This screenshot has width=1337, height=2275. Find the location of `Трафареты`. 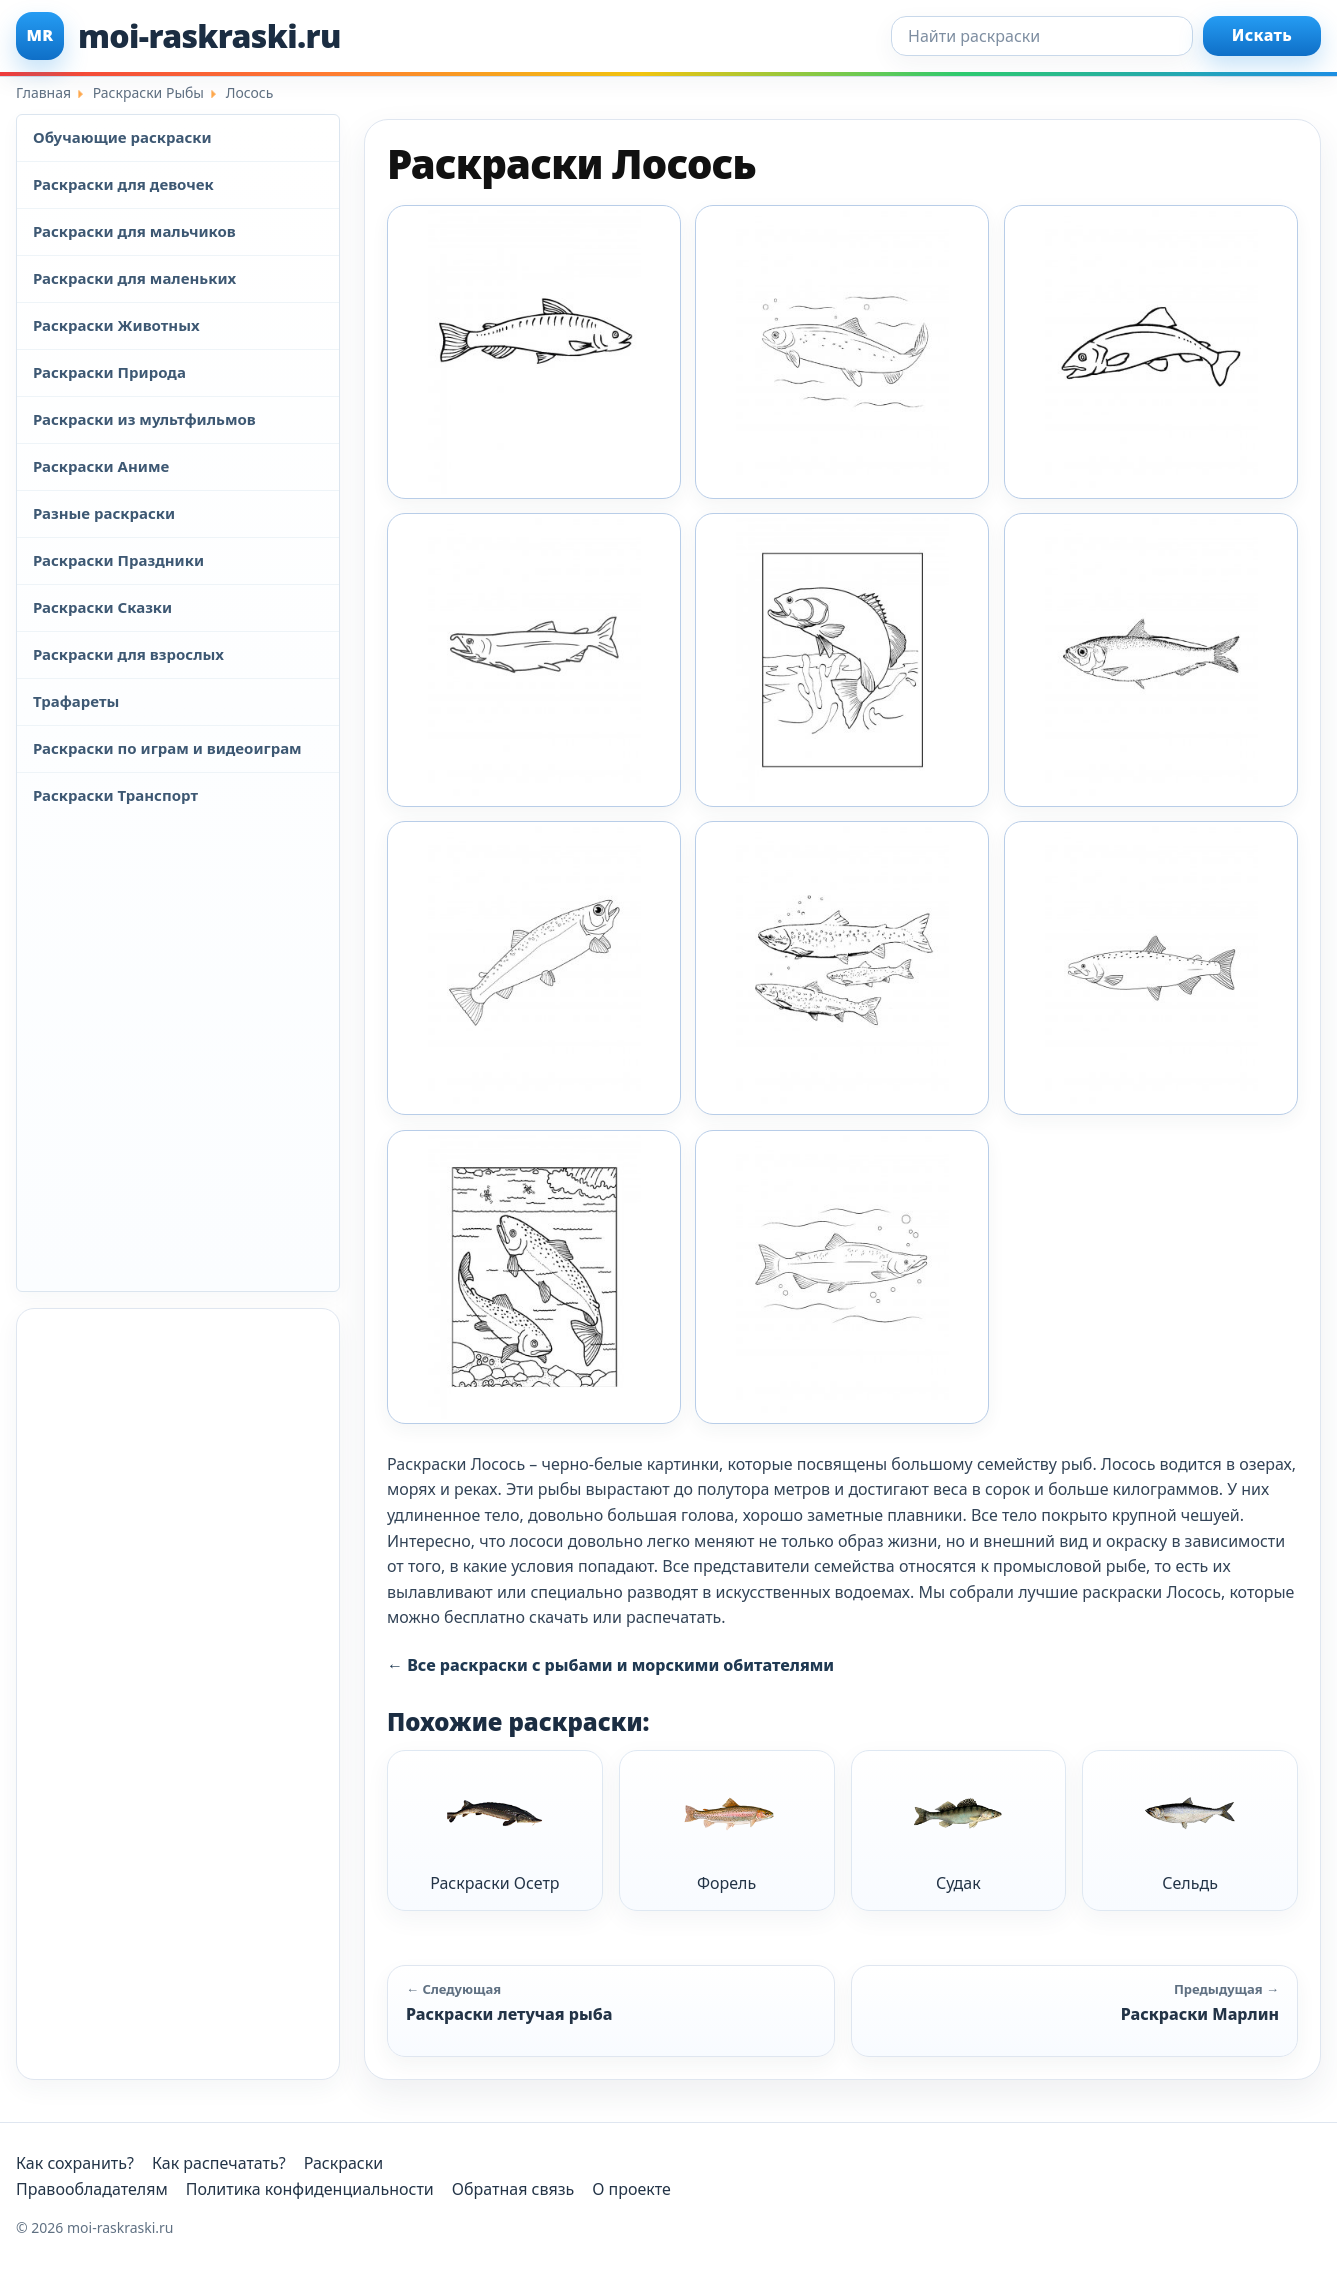

Трафареты is located at coordinates (76, 701).